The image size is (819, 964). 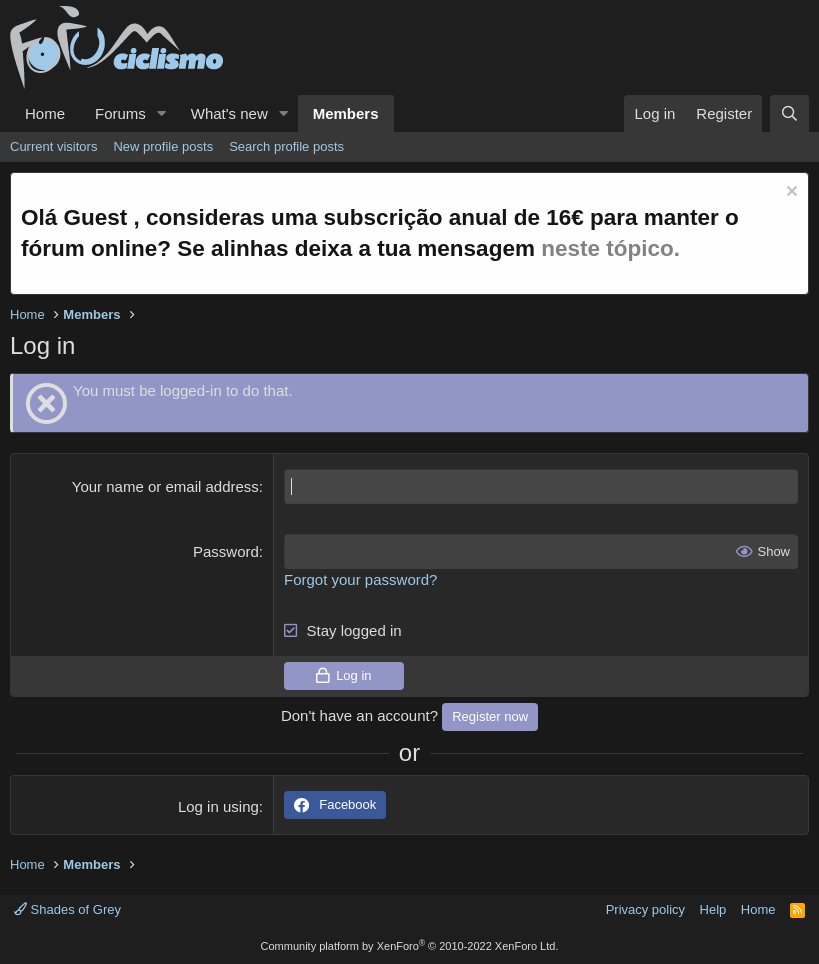 I want to click on Log in using, so click(x=218, y=806).